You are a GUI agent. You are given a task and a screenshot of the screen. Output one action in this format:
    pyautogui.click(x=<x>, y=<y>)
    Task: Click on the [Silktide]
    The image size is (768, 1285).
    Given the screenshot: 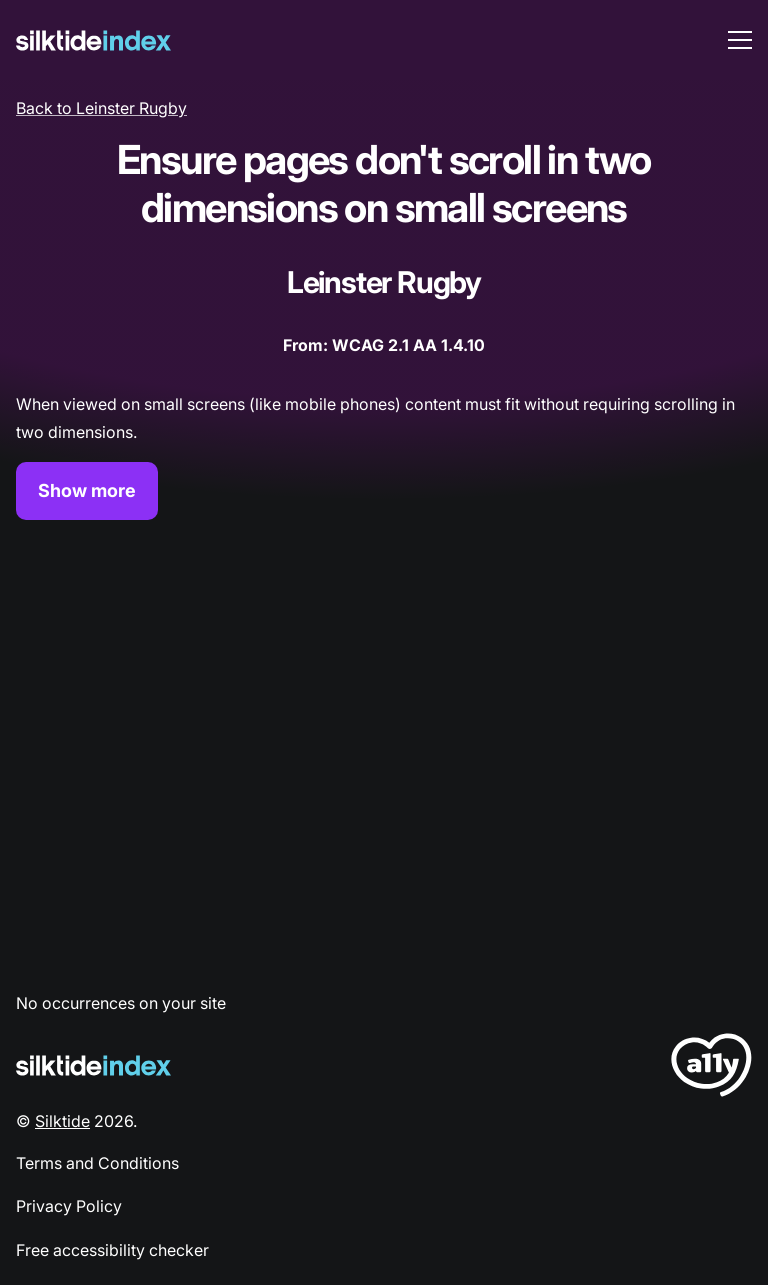 What is the action you would take?
    pyautogui.click(x=93, y=40)
    